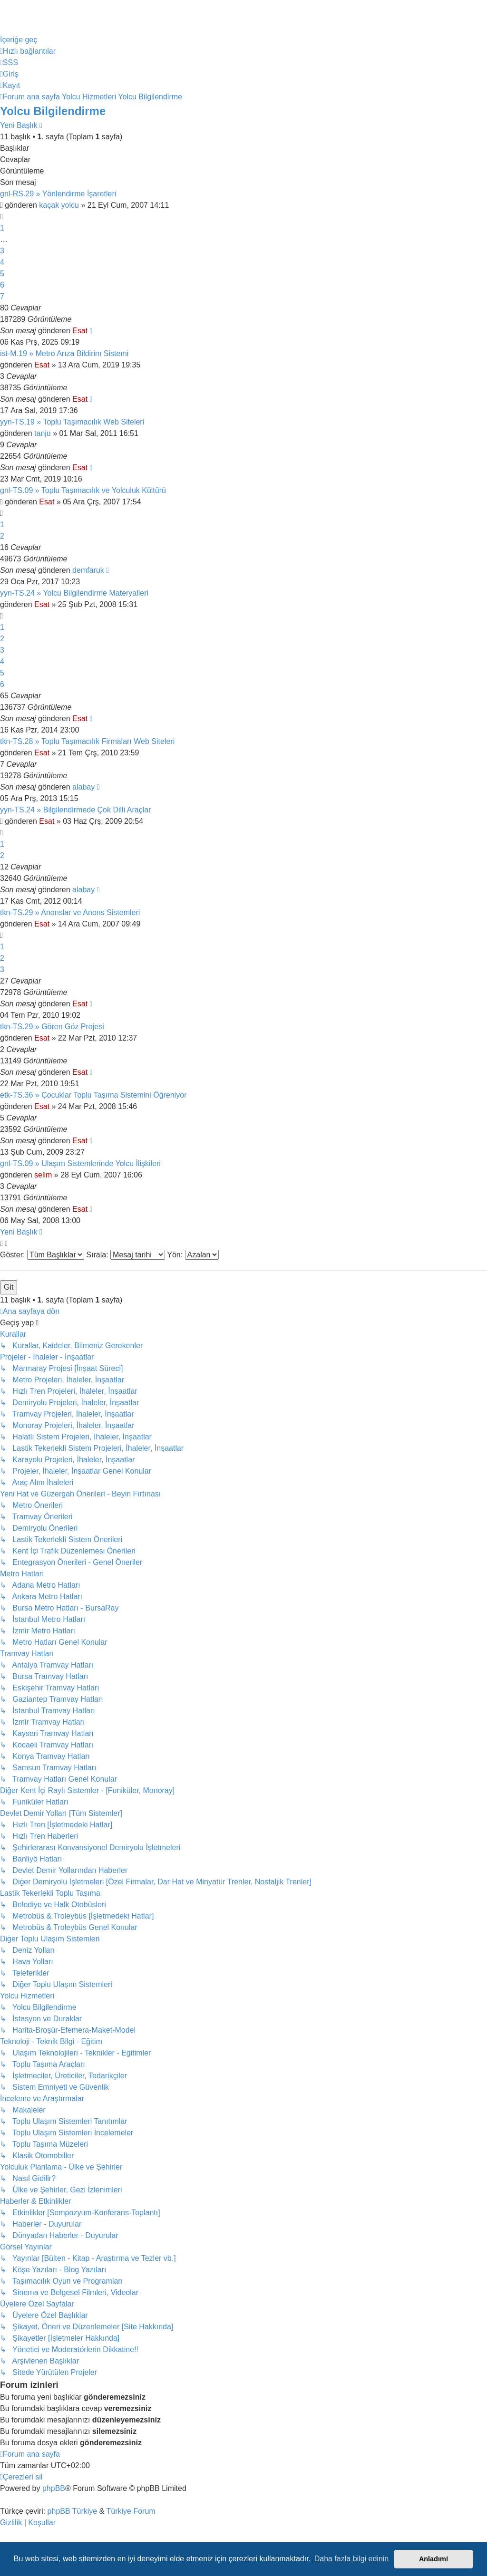  I want to click on Türkiye Forum, so click(131, 2511).